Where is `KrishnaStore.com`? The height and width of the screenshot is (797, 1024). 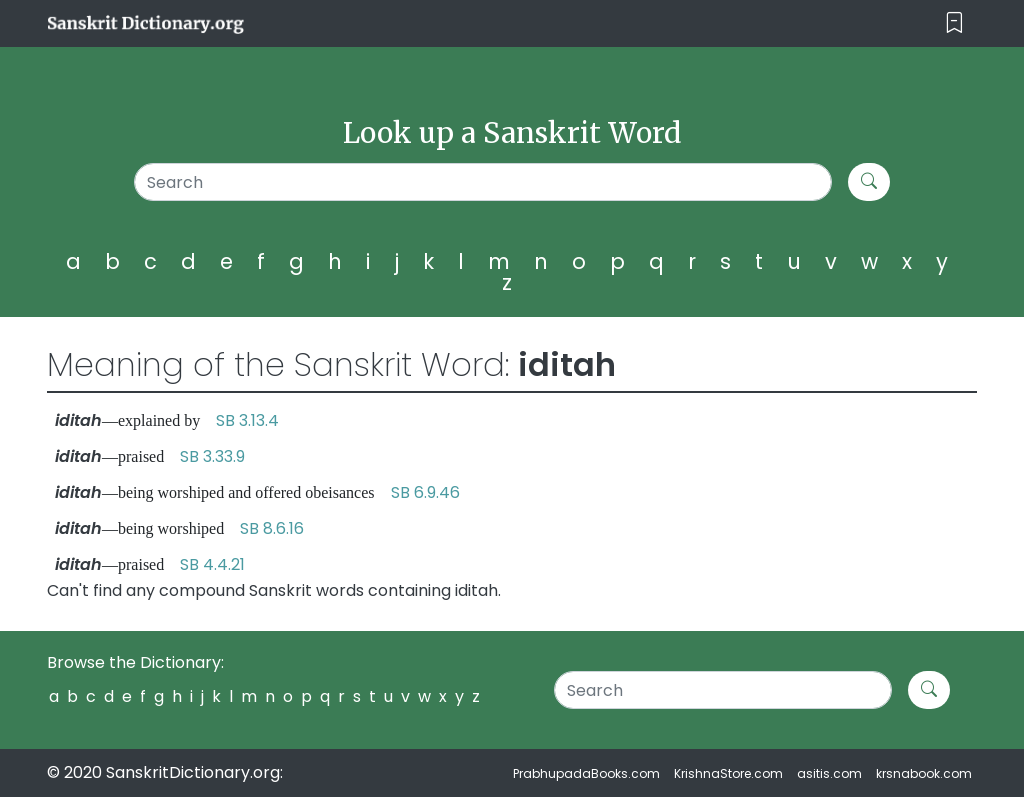
KrishnaStore.com is located at coordinates (728, 773).